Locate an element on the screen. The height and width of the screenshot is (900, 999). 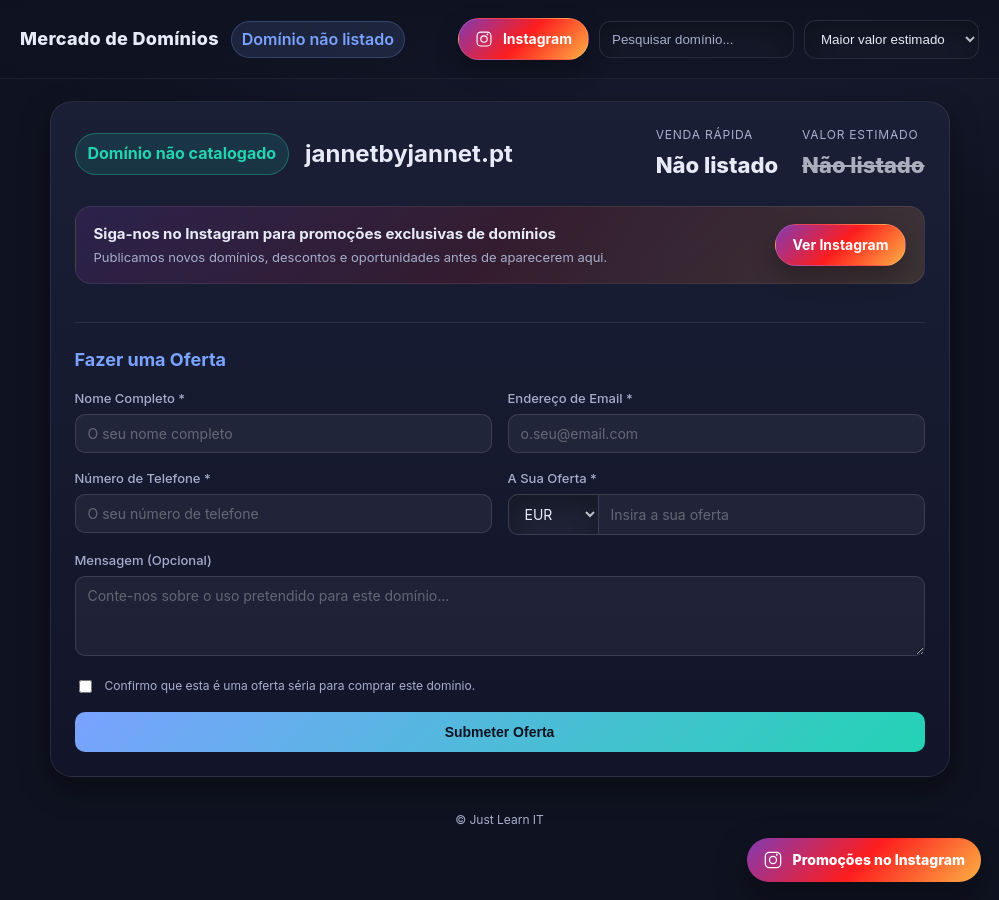
[Follow us on Instagram for domain promotions] is located at coordinates (864, 860).